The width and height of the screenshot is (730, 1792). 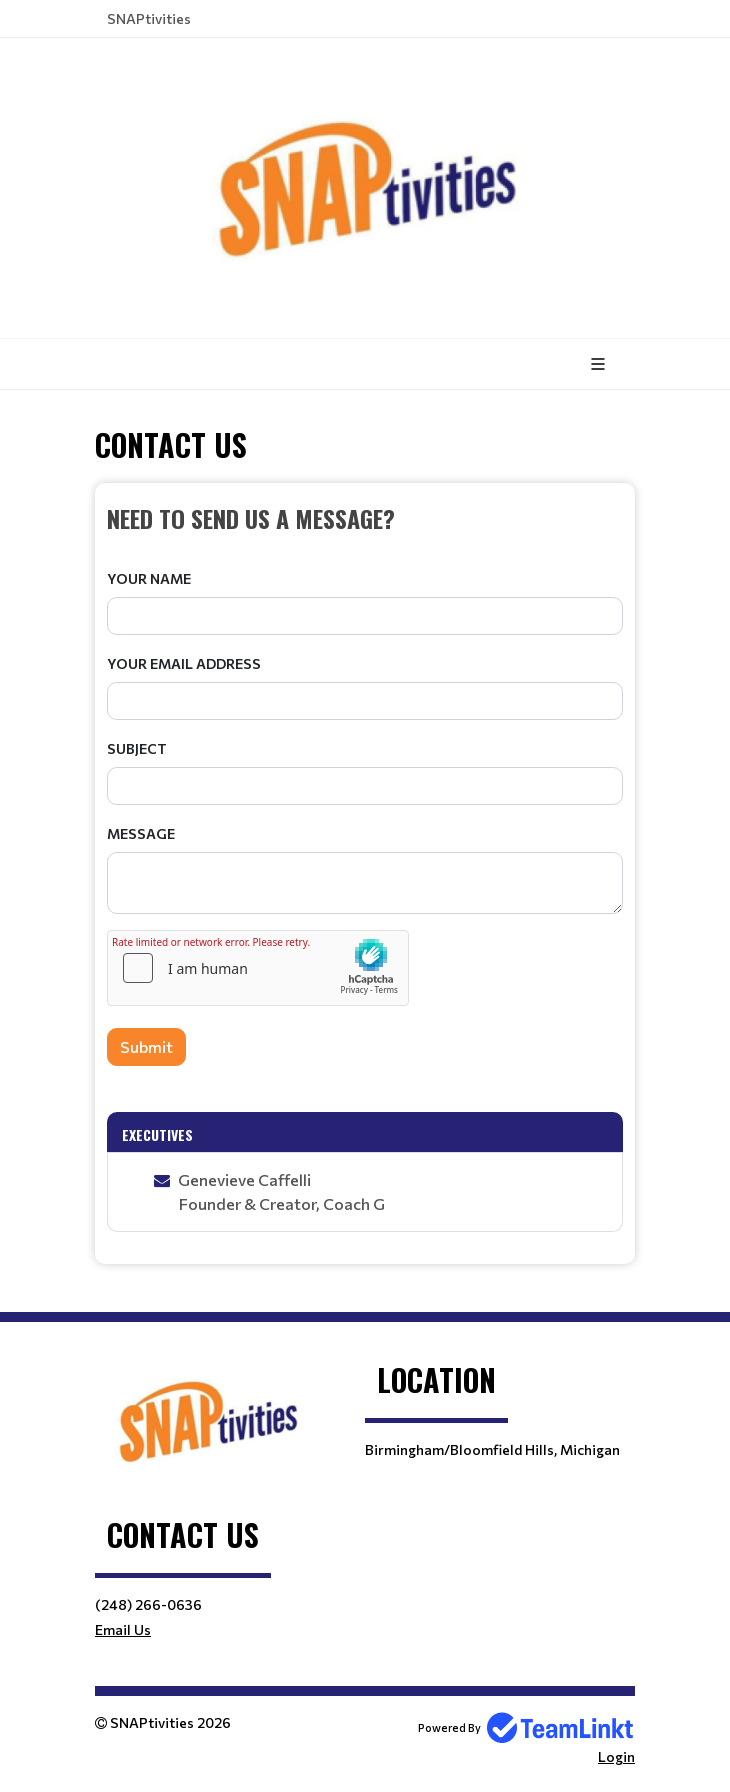 What do you see at coordinates (184, 663) in the screenshot?
I see `Your Email Address` at bounding box center [184, 663].